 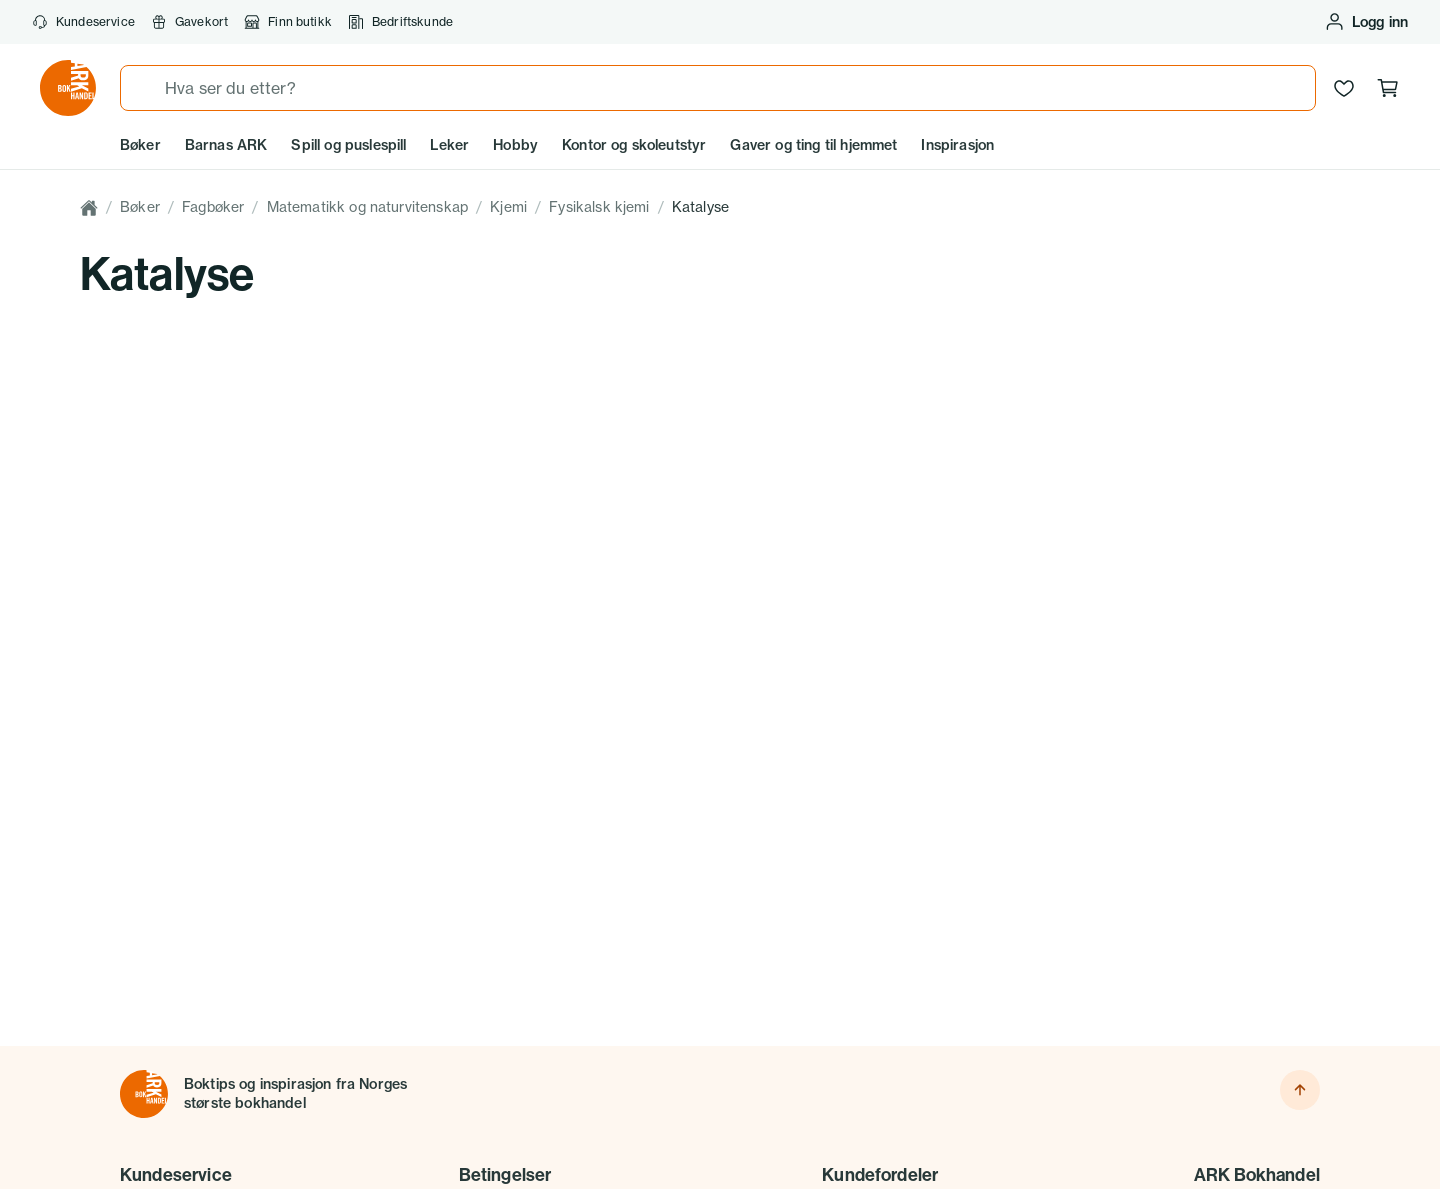 I want to click on Hobby, so click(x=515, y=145).